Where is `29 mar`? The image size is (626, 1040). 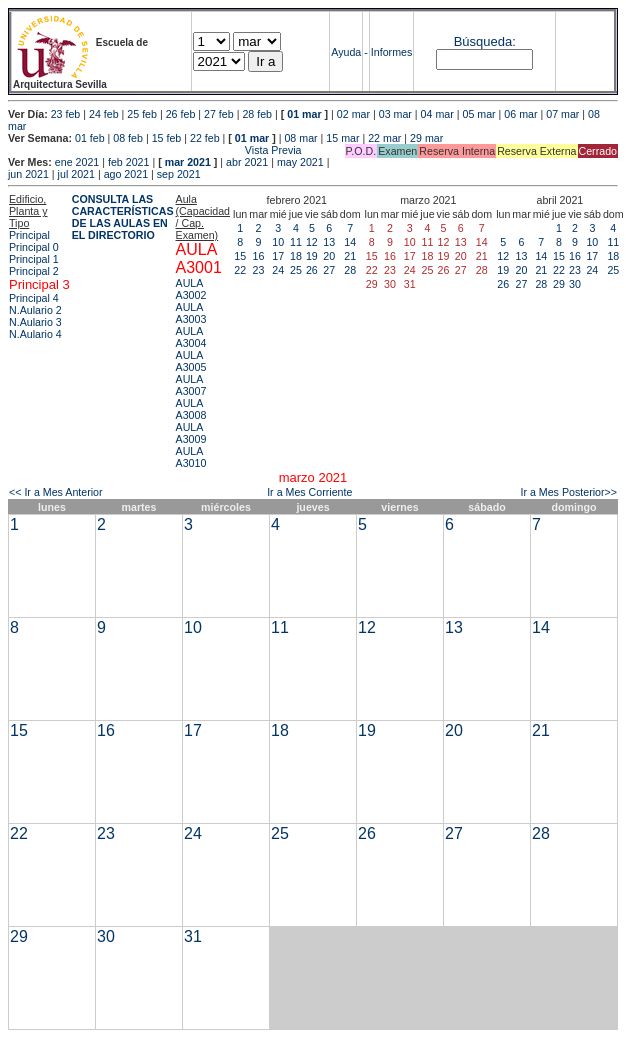 29 mar is located at coordinates (426, 138).